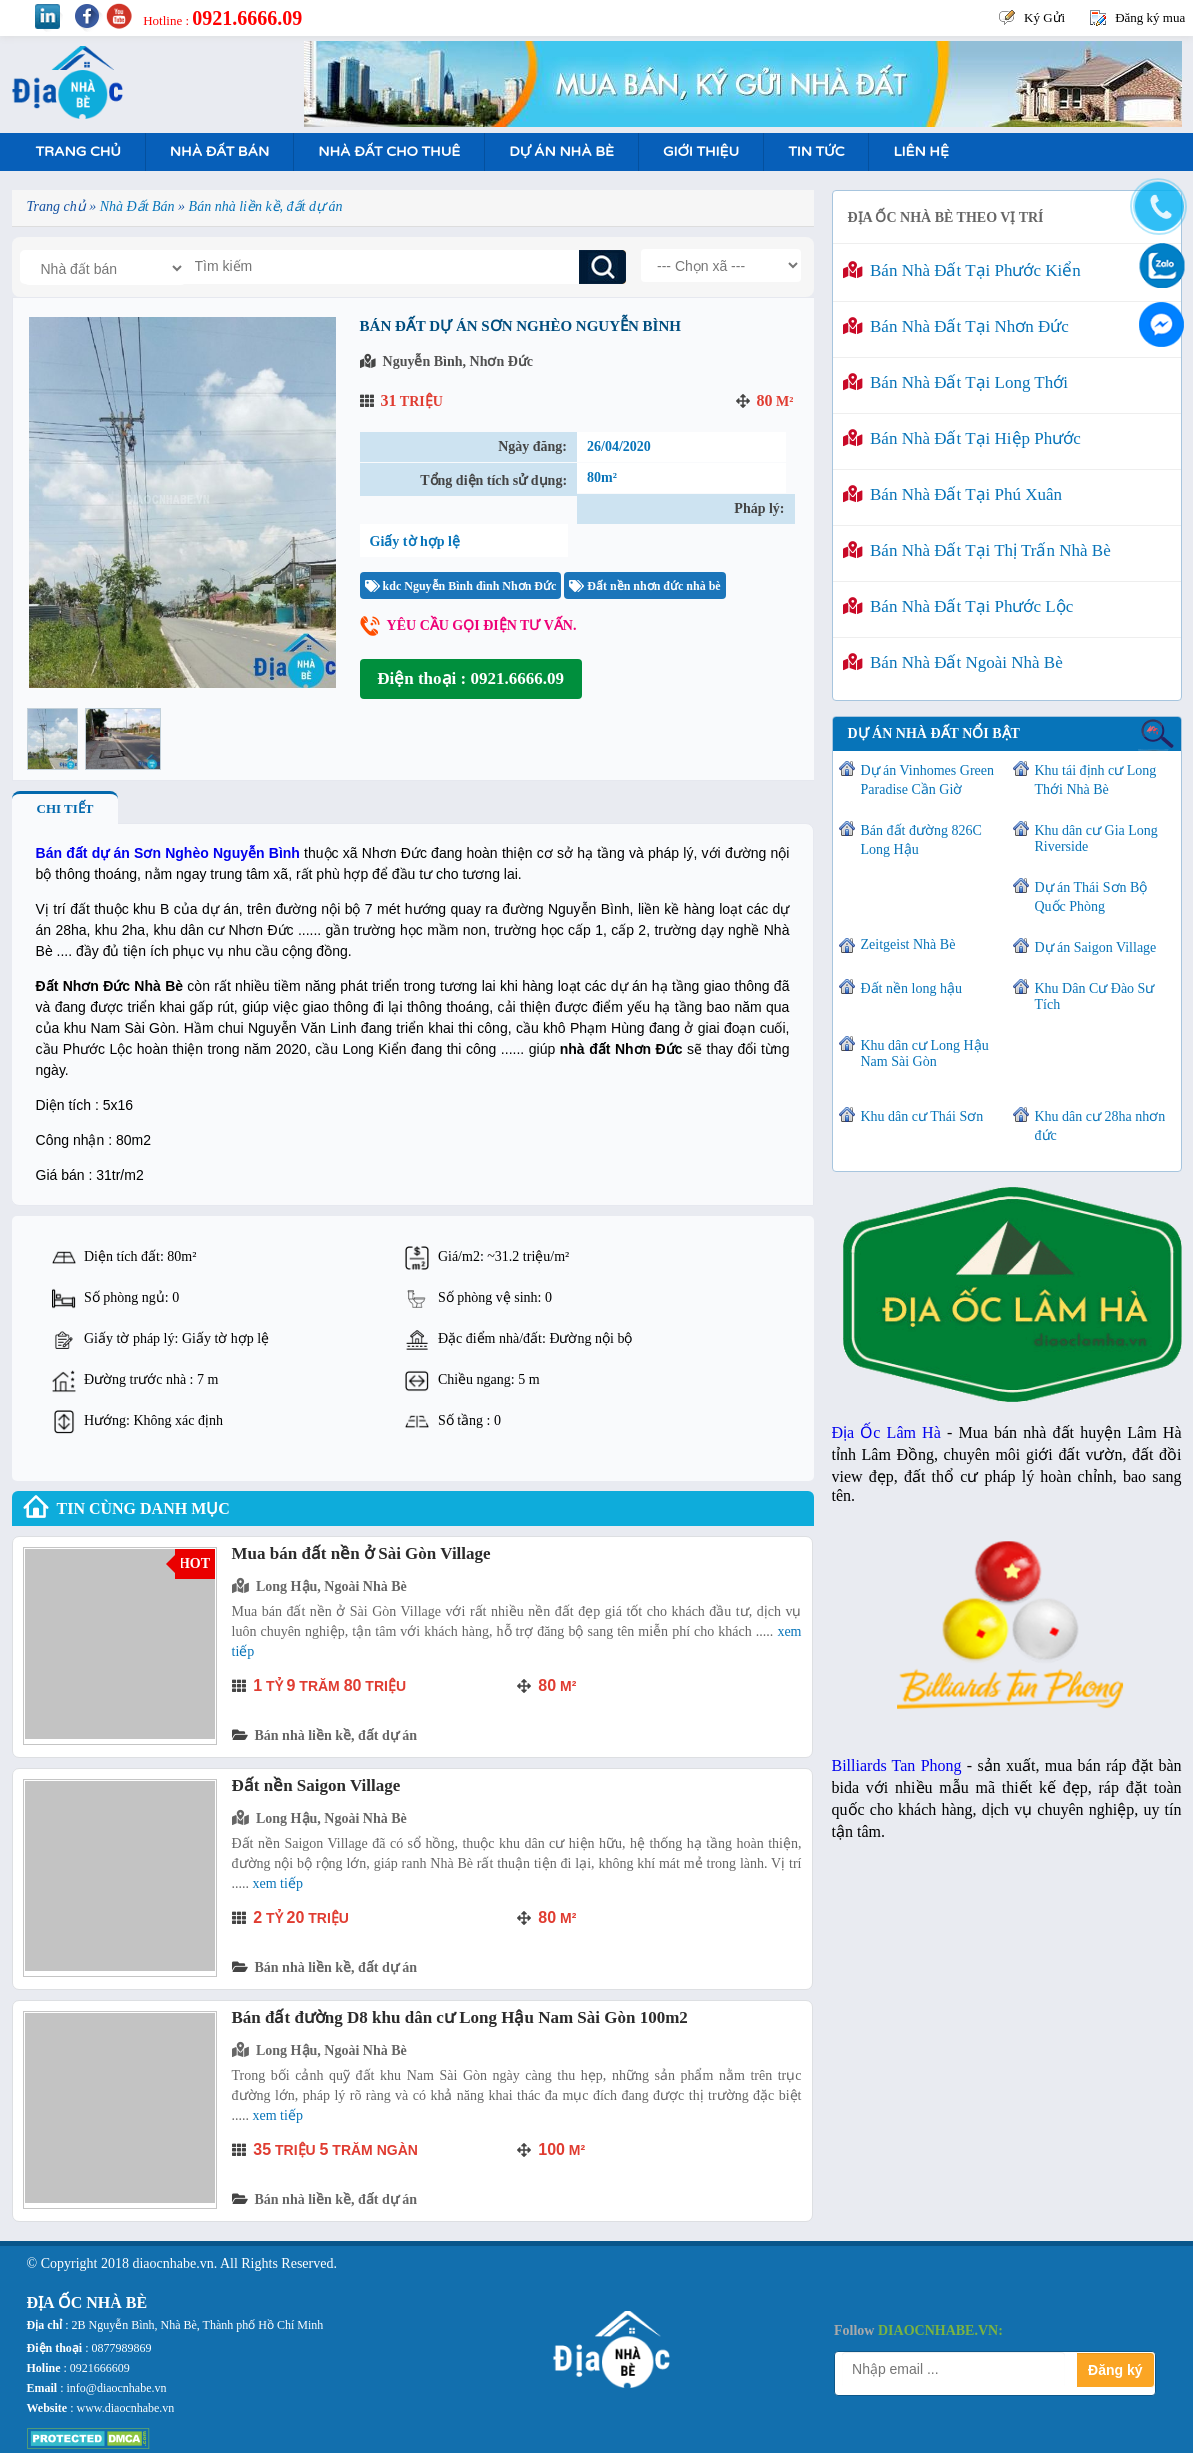 This screenshot has width=1193, height=2453. What do you see at coordinates (1096, 838) in the screenshot?
I see `Khu dân cư Gia Long Riverside` at bounding box center [1096, 838].